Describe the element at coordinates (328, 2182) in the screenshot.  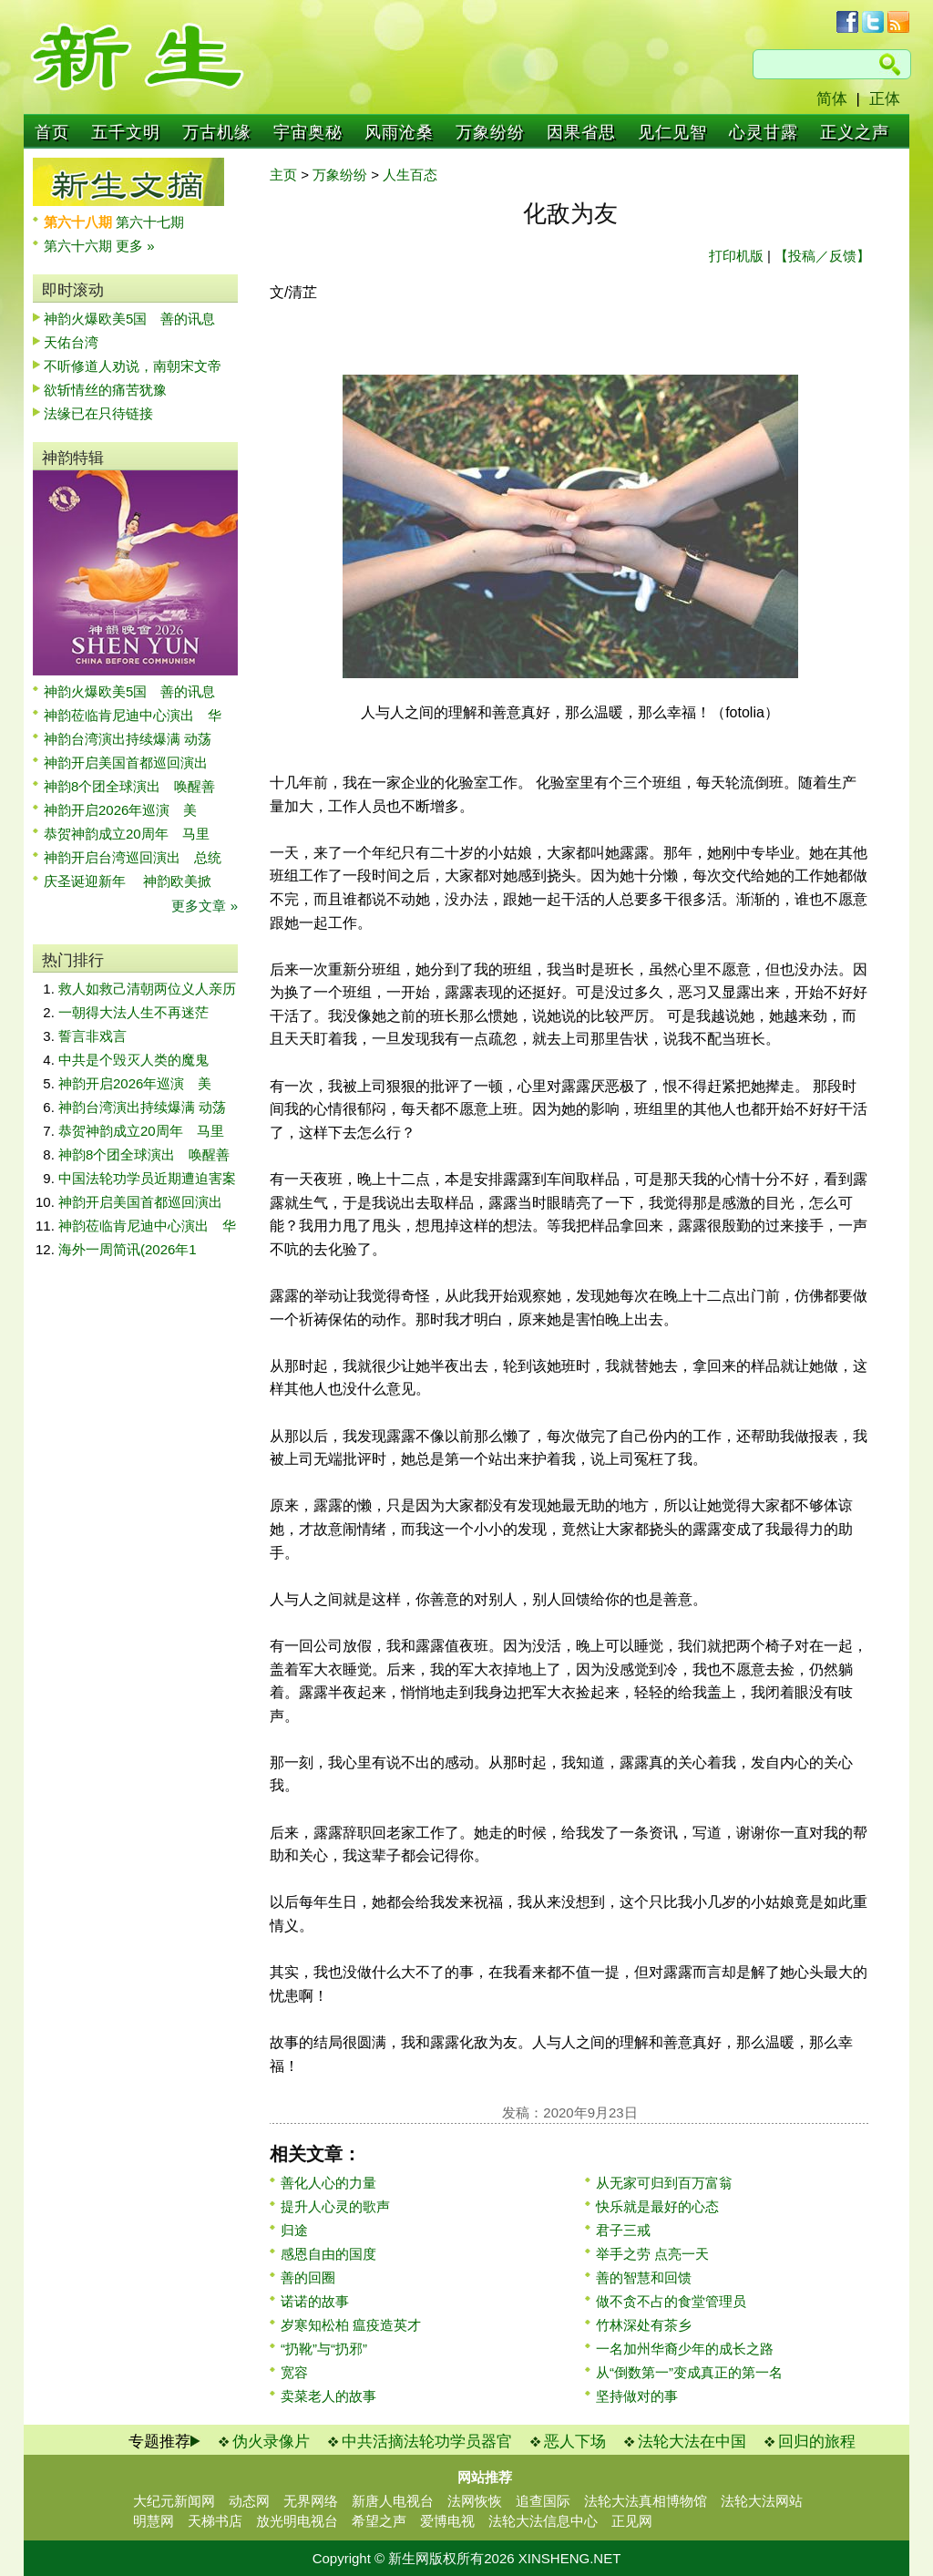
I see `善化人心的力量` at that location.